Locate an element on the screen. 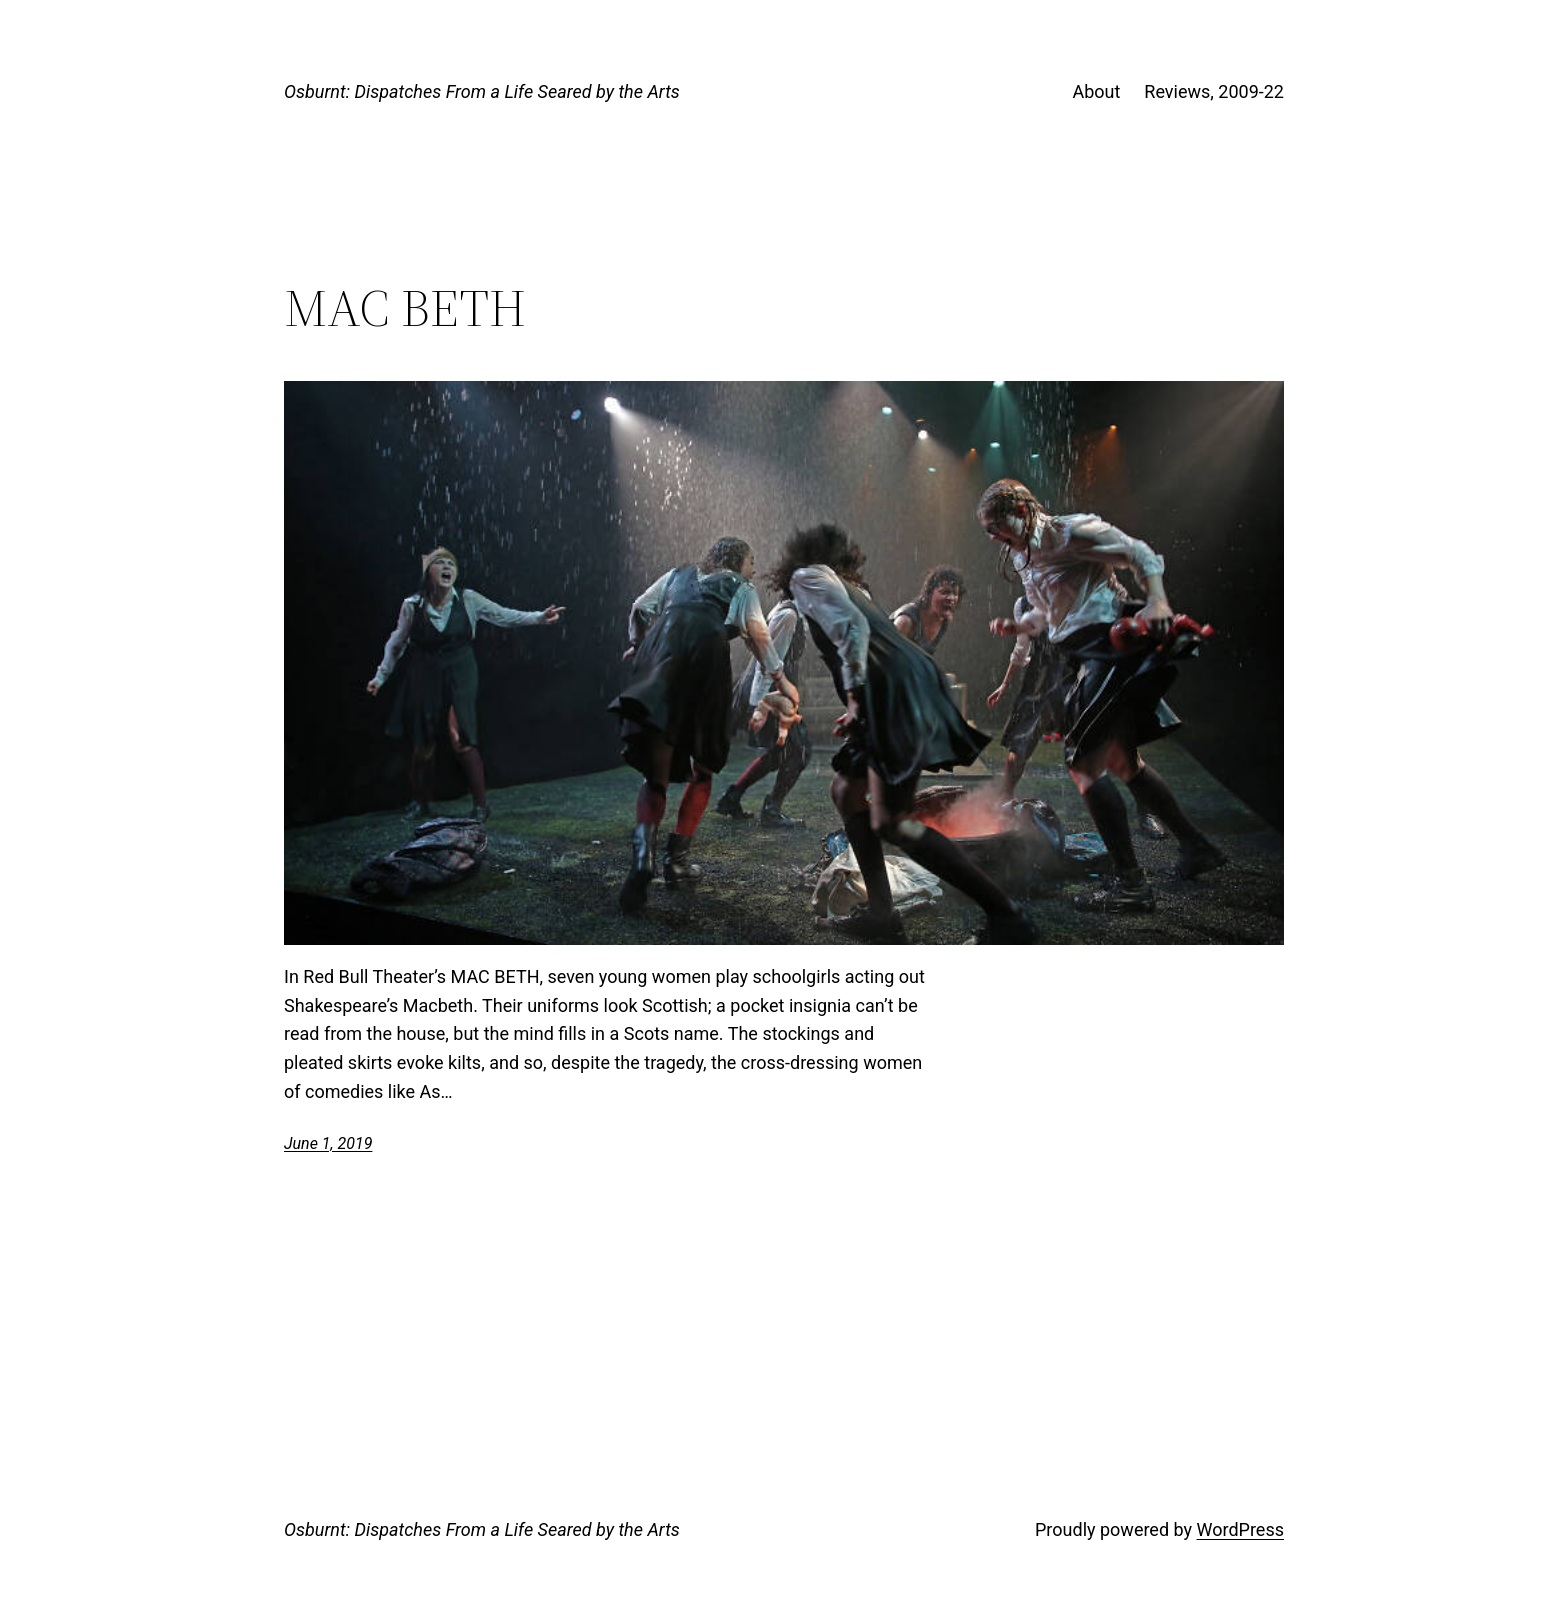  WordPress is located at coordinates (1240, 1529).